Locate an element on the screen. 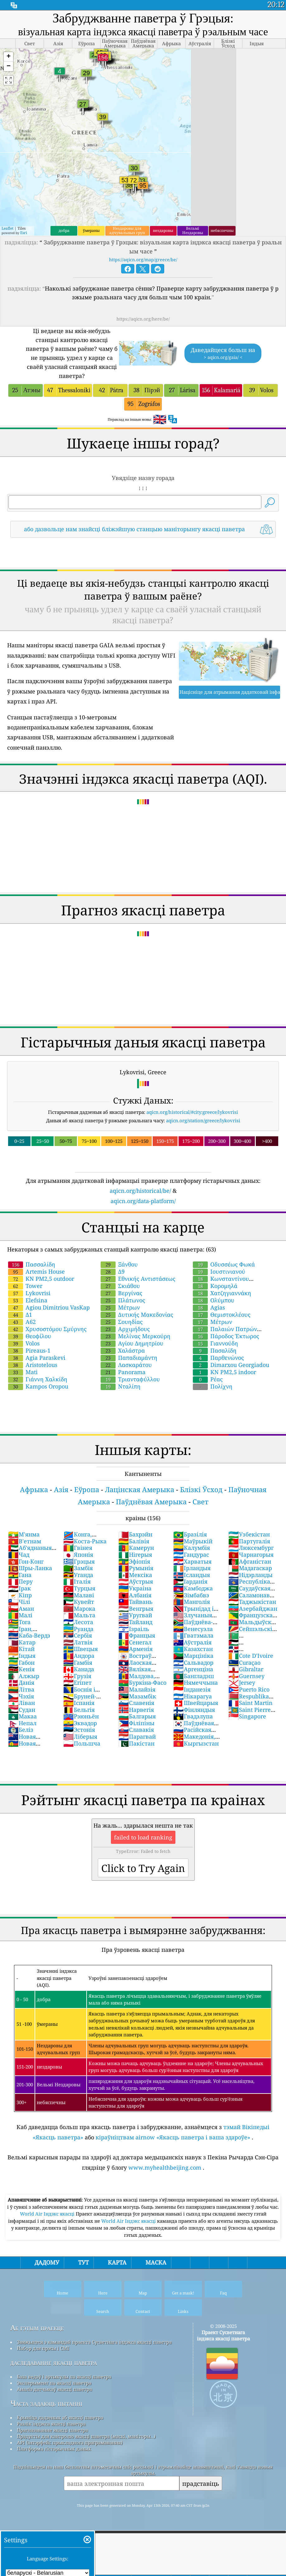 The height and width of the screenshot is (2576, 286). Італія is located at coordinates (77, 1581).